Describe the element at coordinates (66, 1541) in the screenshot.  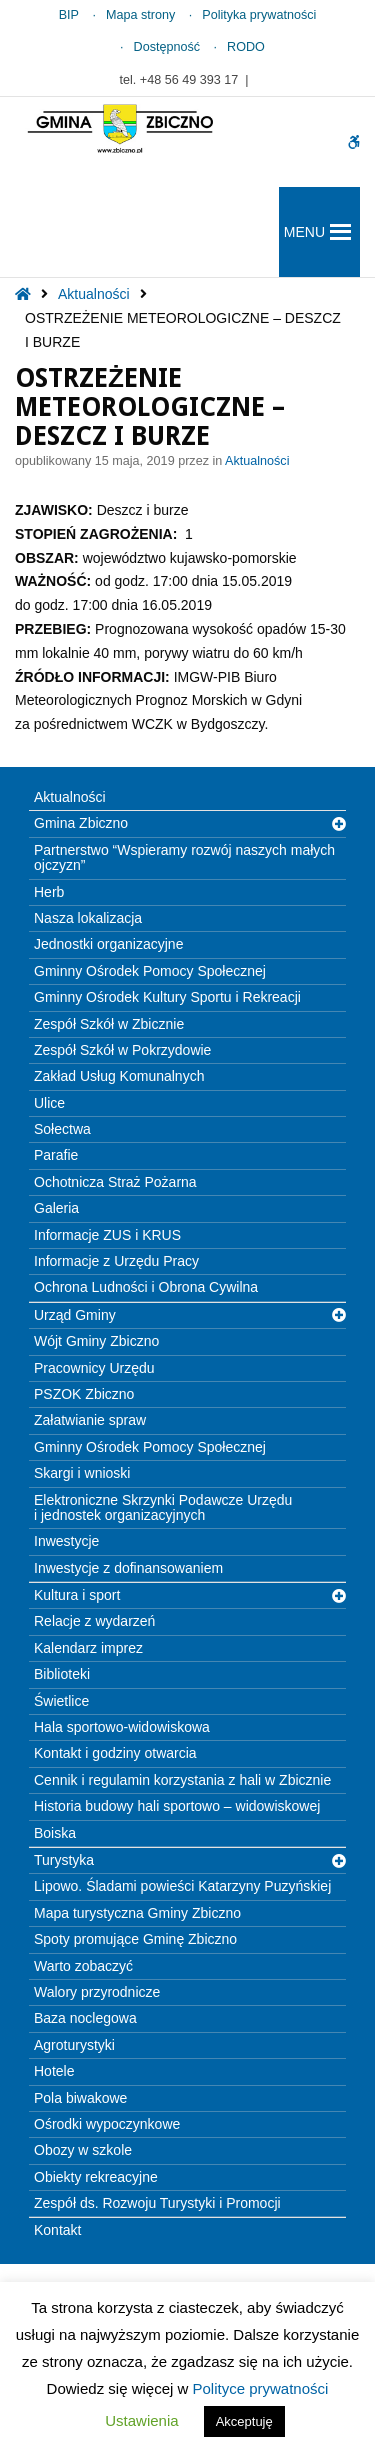
I see `Inwestycje` at that location.